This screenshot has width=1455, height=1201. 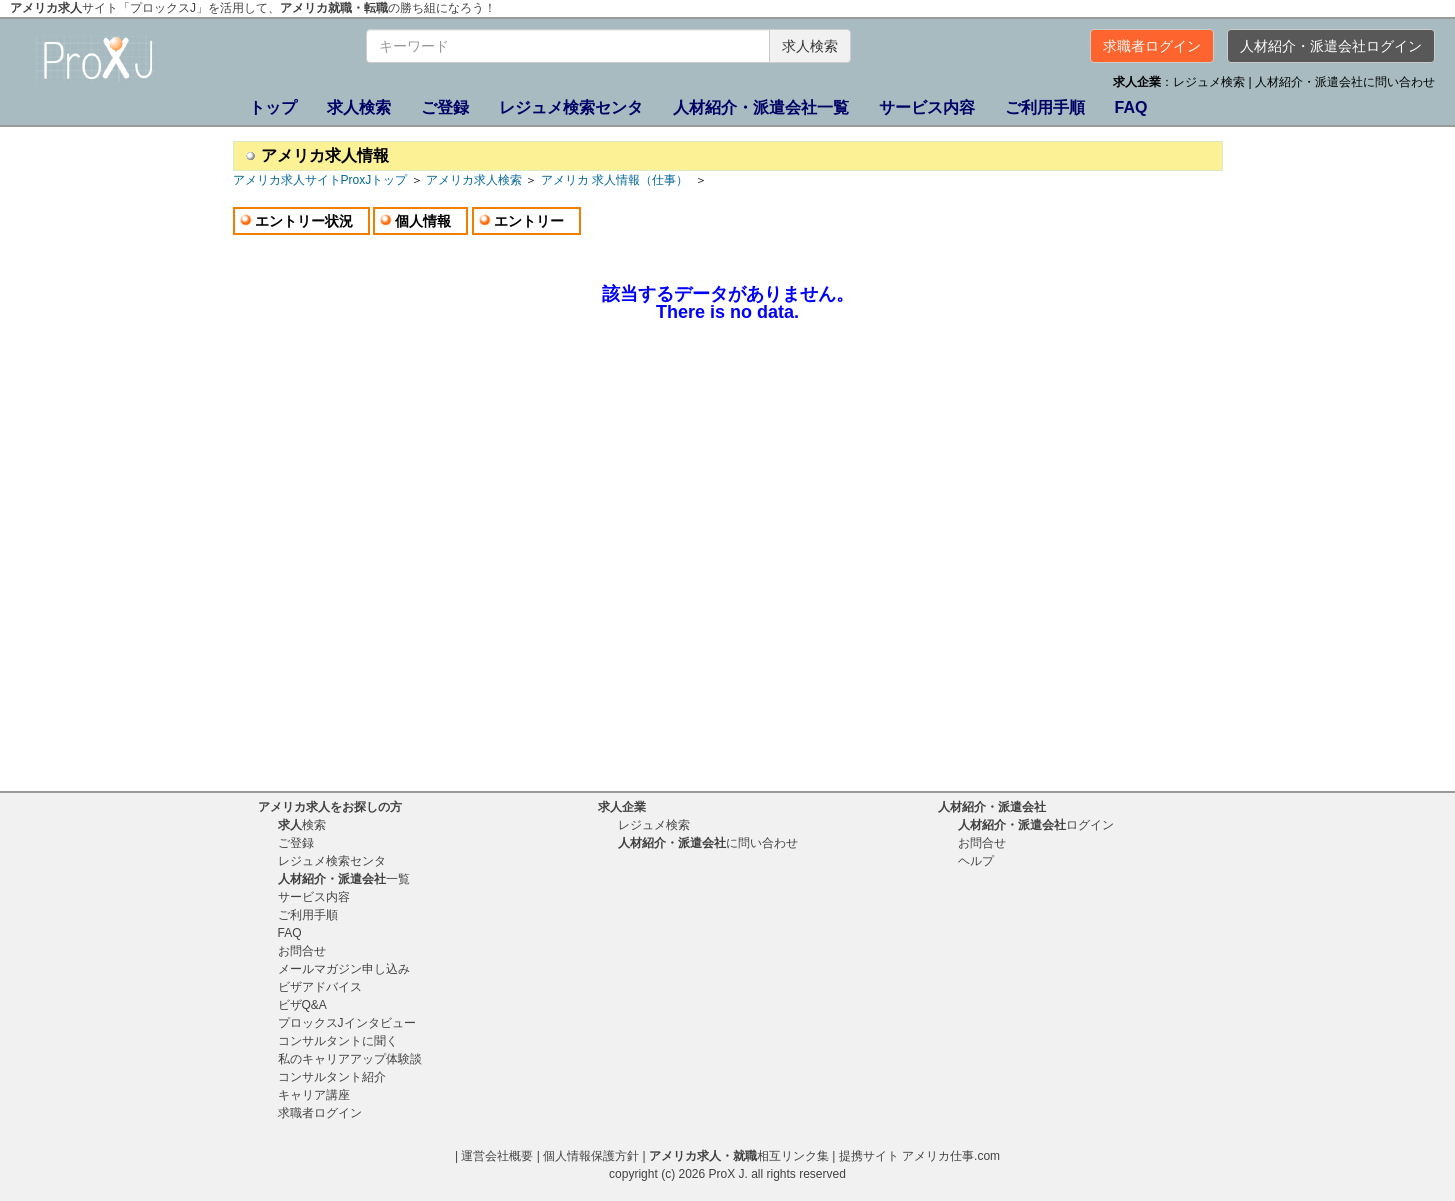 What do you see at coordinates (1342, 82) in the screenshot?
I see `| 人材紹介・派遣会社に問い合わせ` at bounding box center [1342, 82].